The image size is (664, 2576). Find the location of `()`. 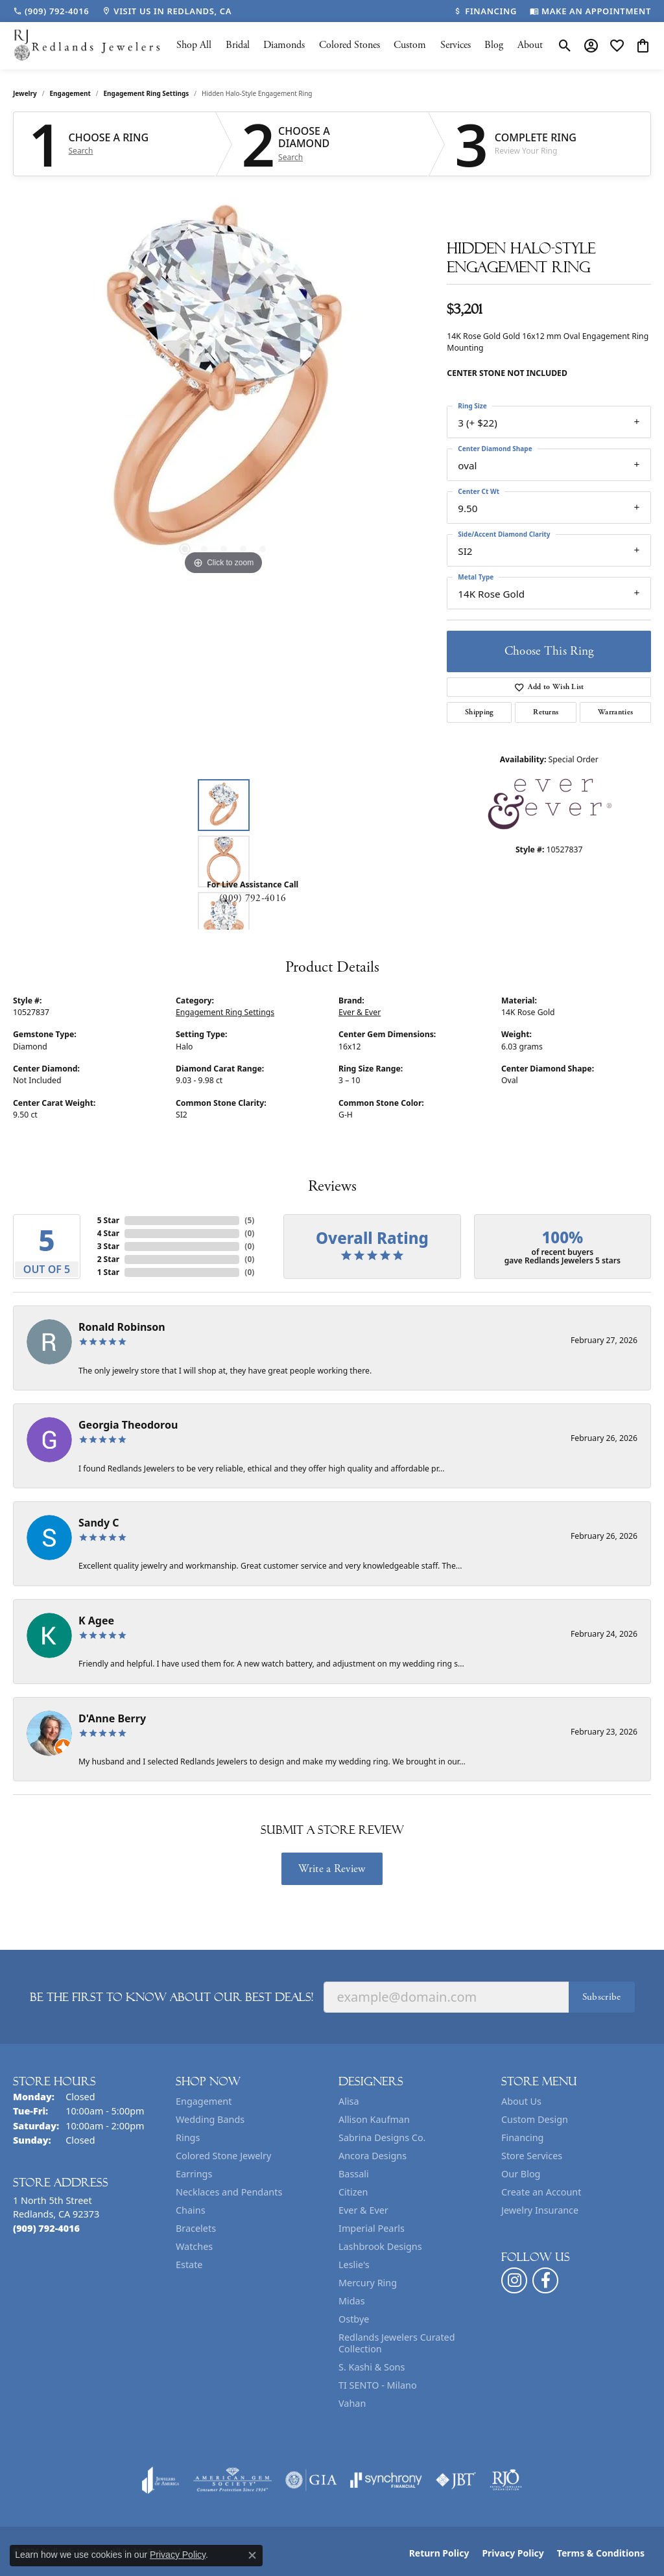

() is located at coordinates (249, 1220).